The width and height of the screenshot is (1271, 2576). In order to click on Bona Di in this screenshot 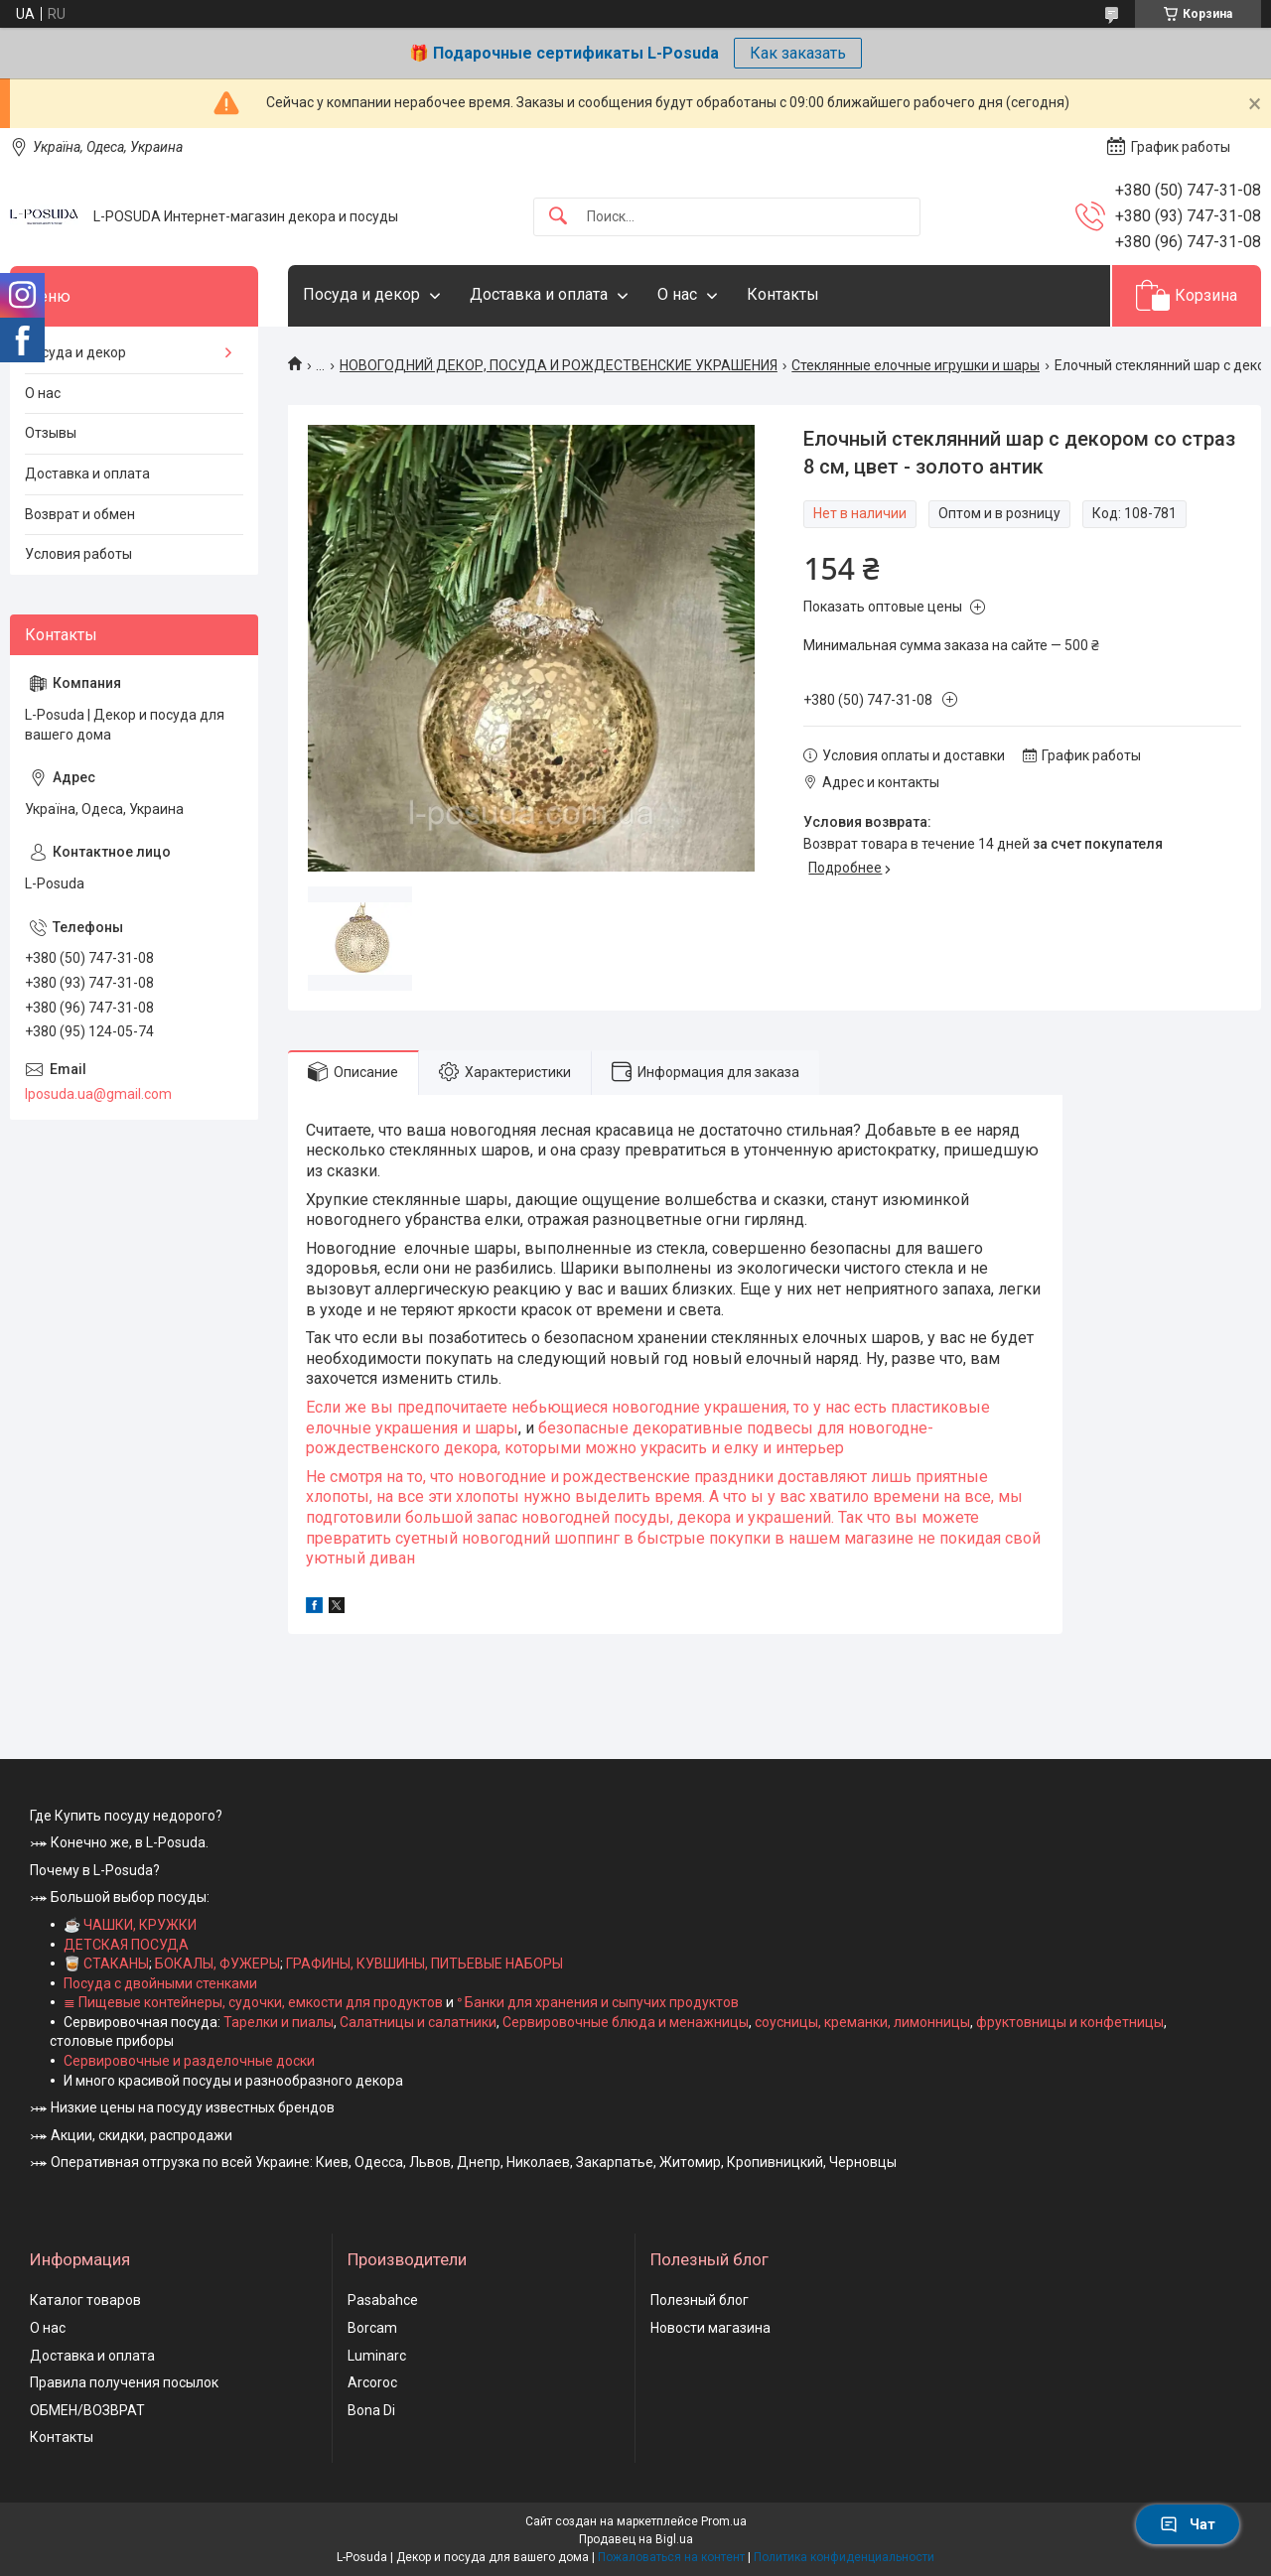, I will do `click(371, 2410)`.